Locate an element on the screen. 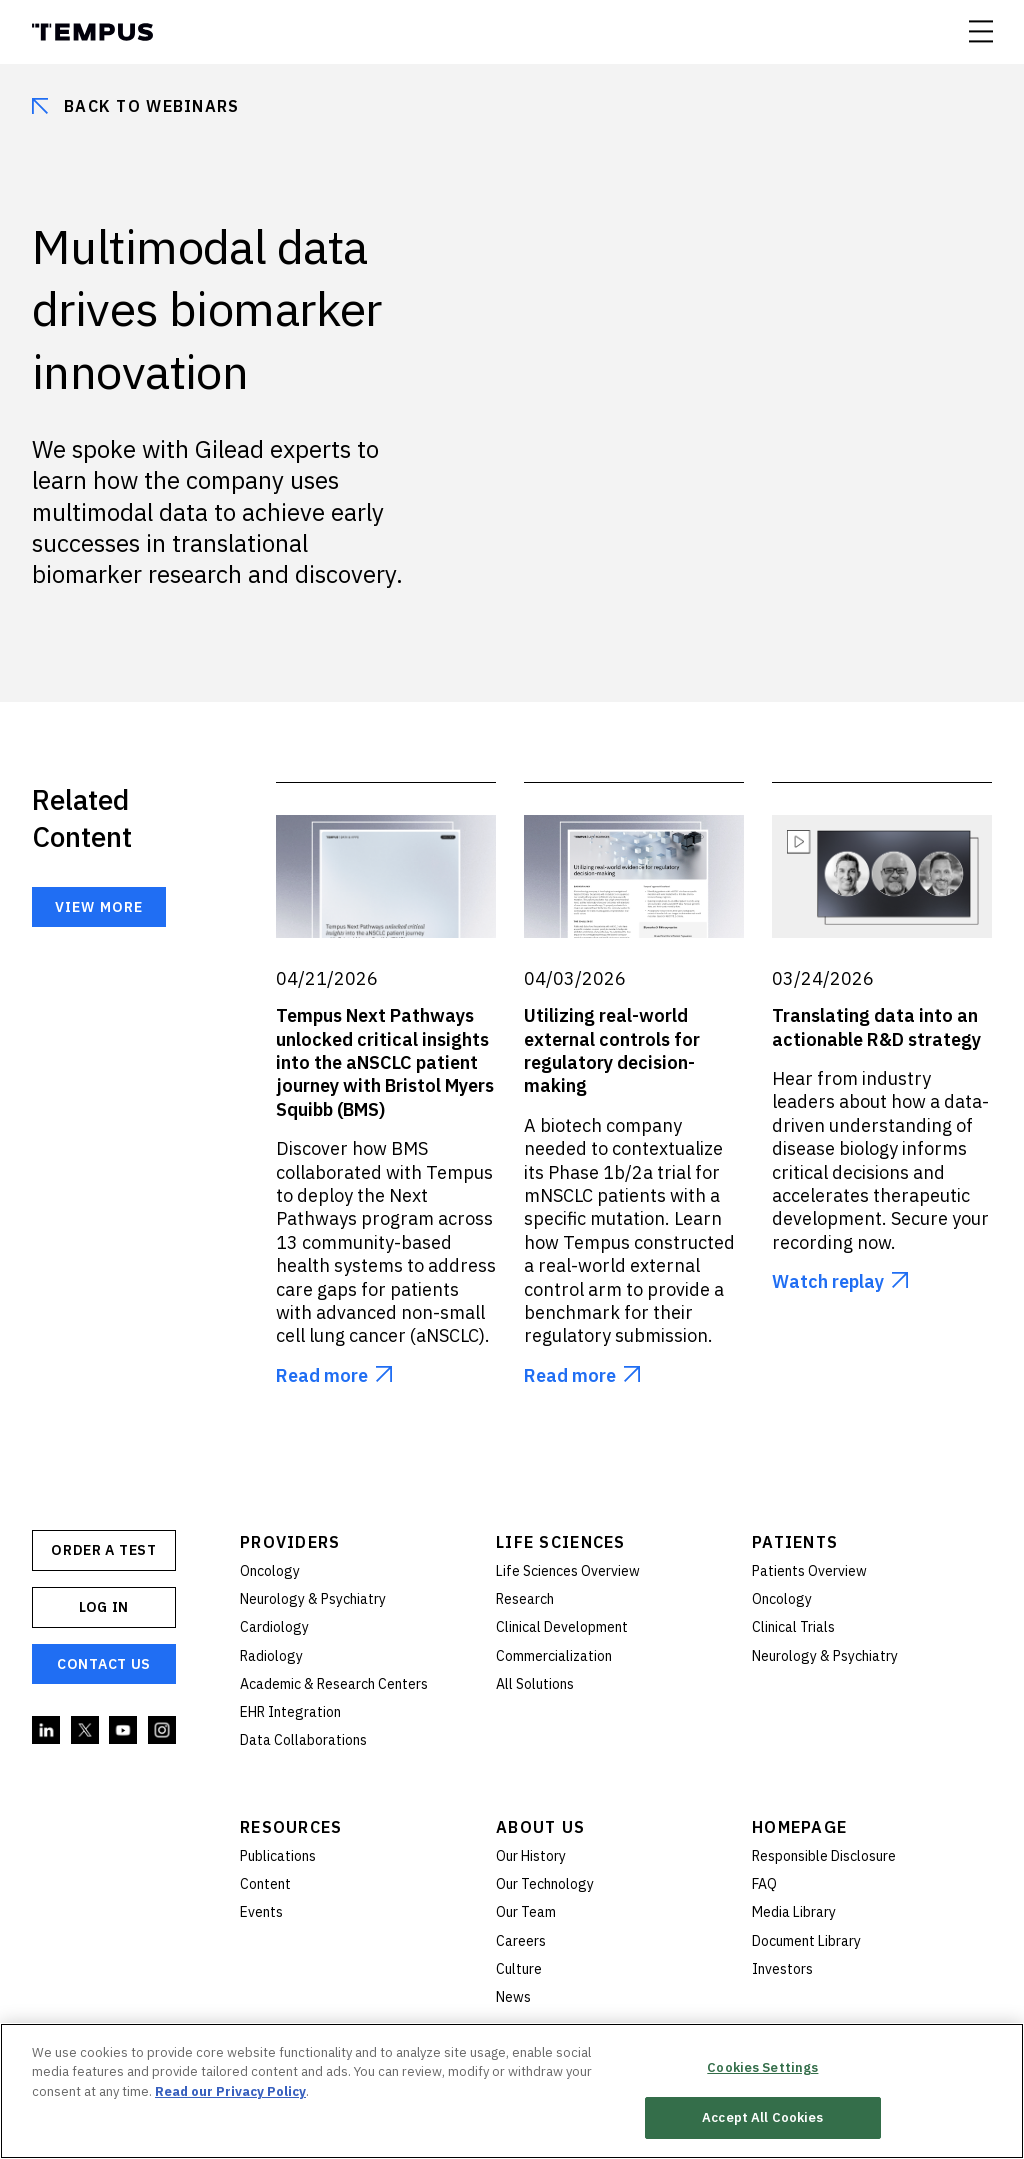 The image size is (1024, 2159). Content is located at coordinates (265, 1884).